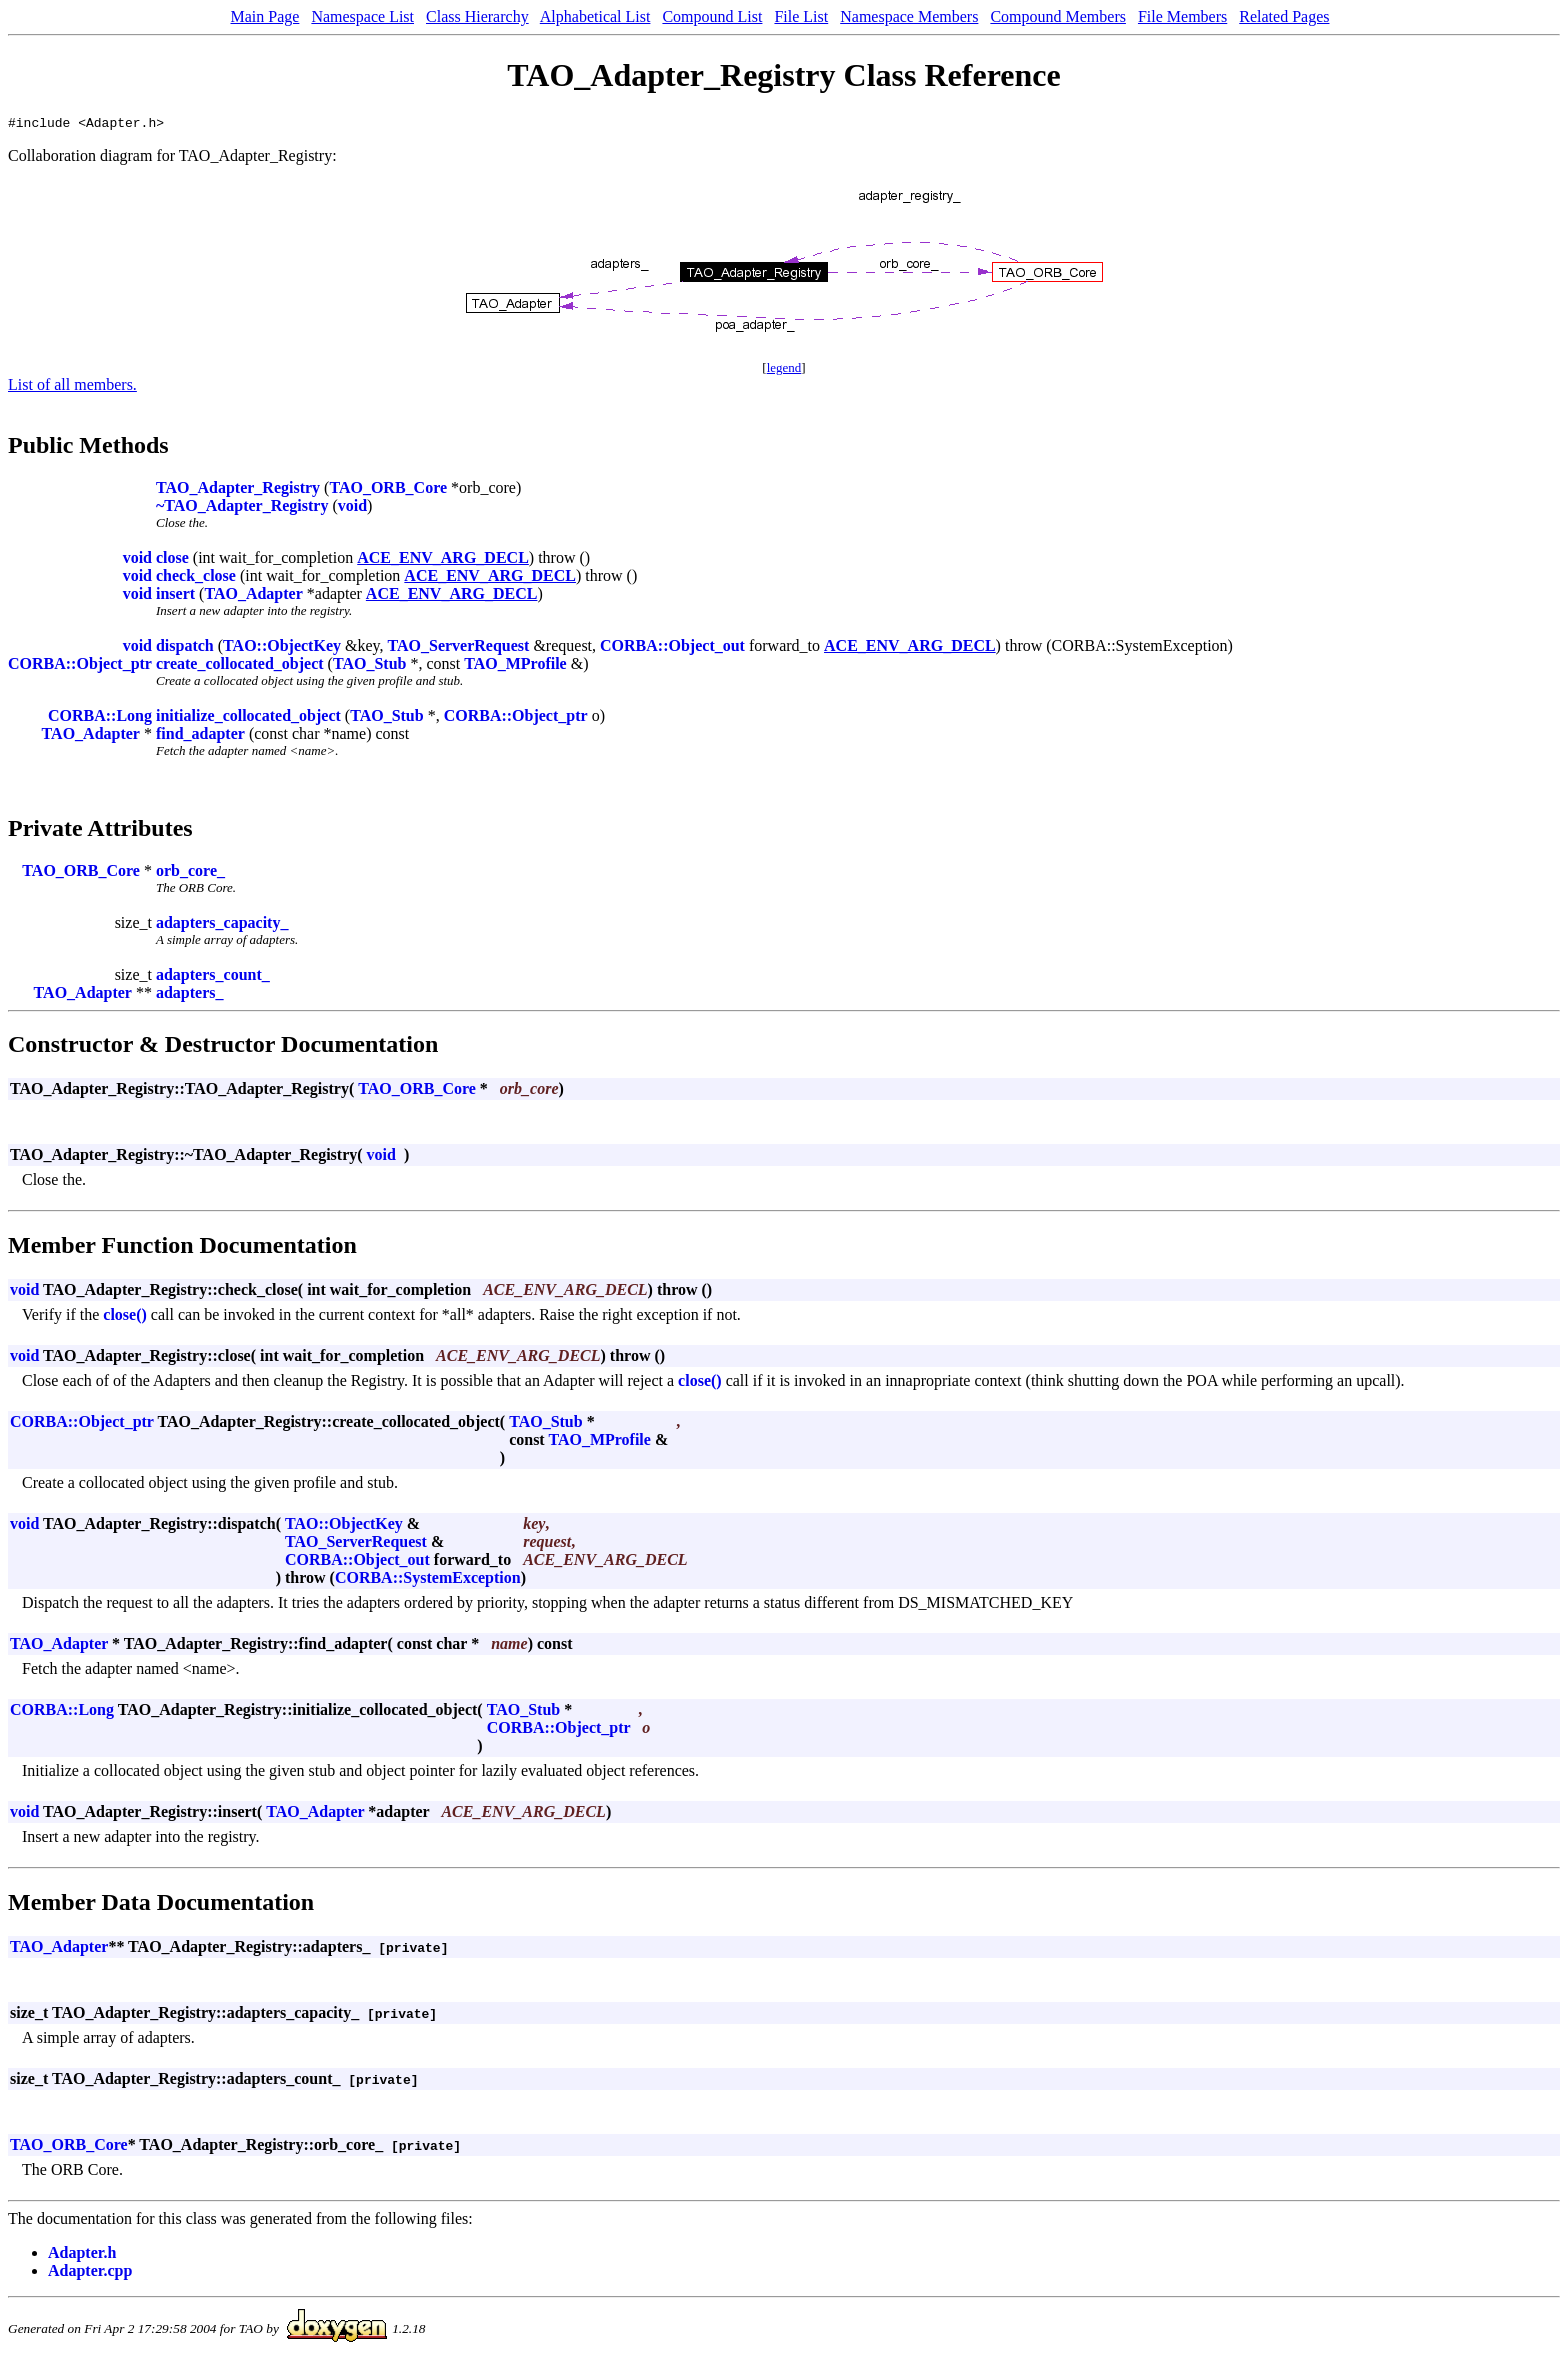  I want to click on File Members, so click(1182, 16).